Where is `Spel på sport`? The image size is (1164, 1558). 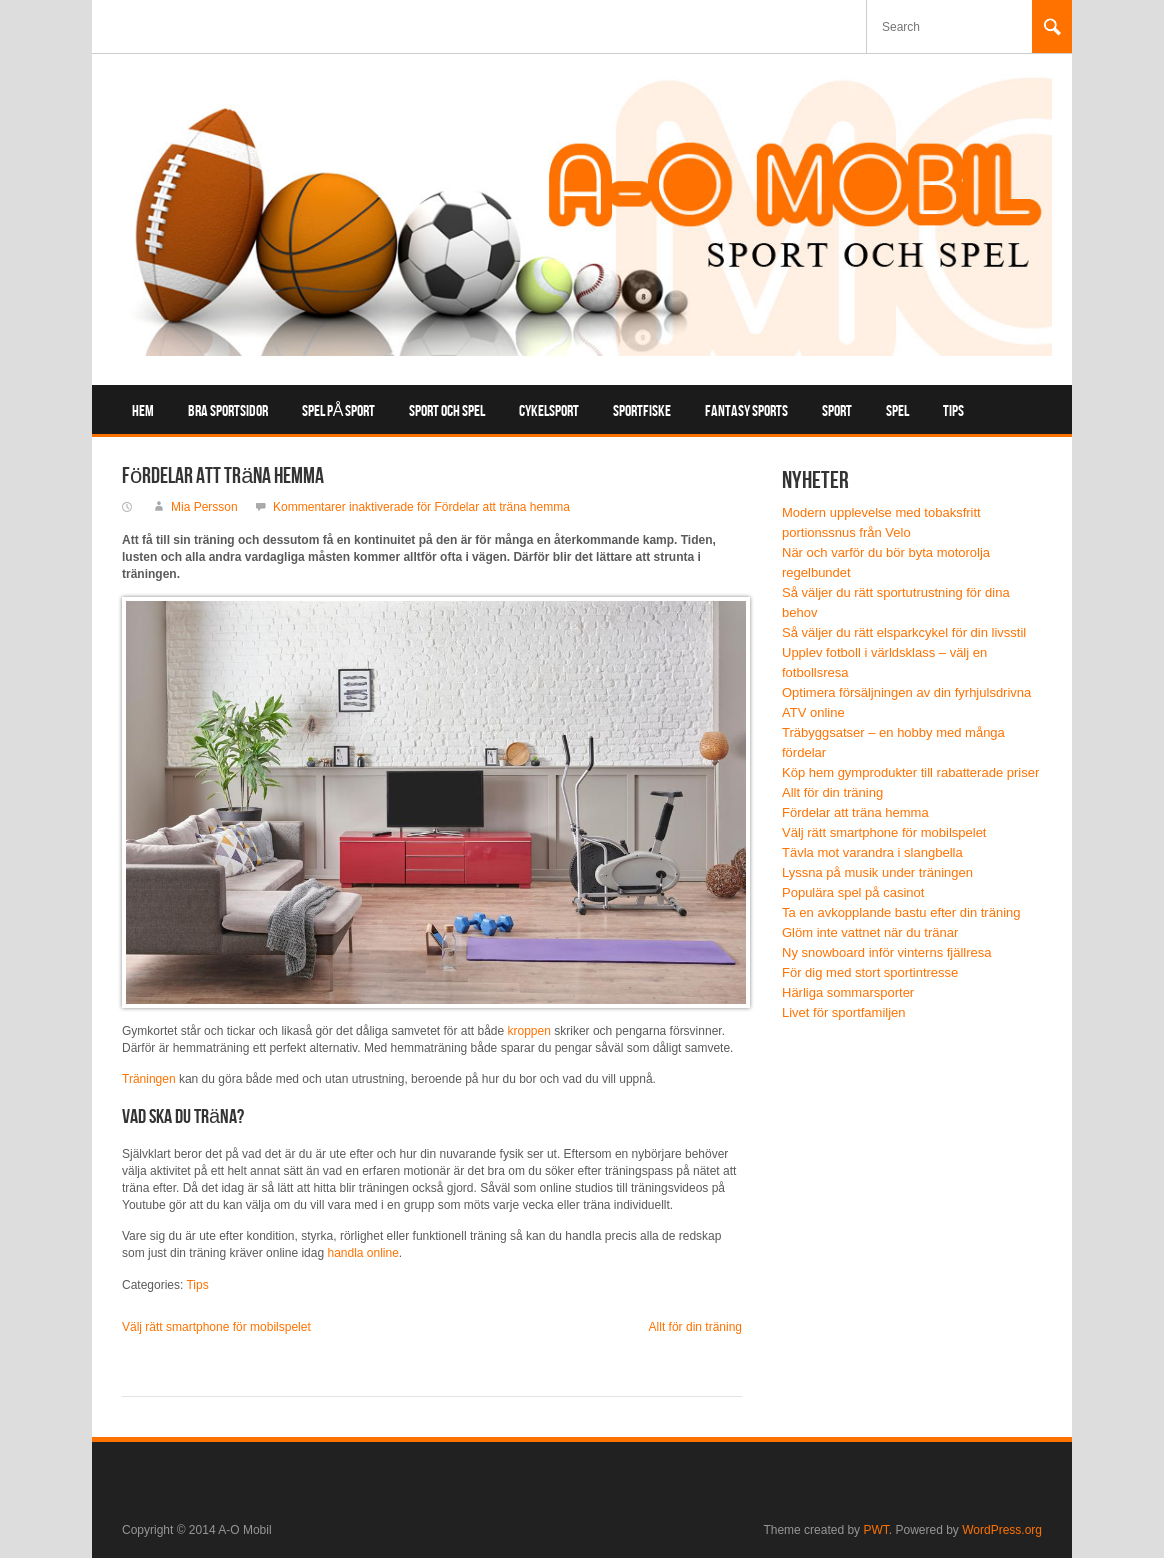
Spel på sport is located at coordinates (339, 411).